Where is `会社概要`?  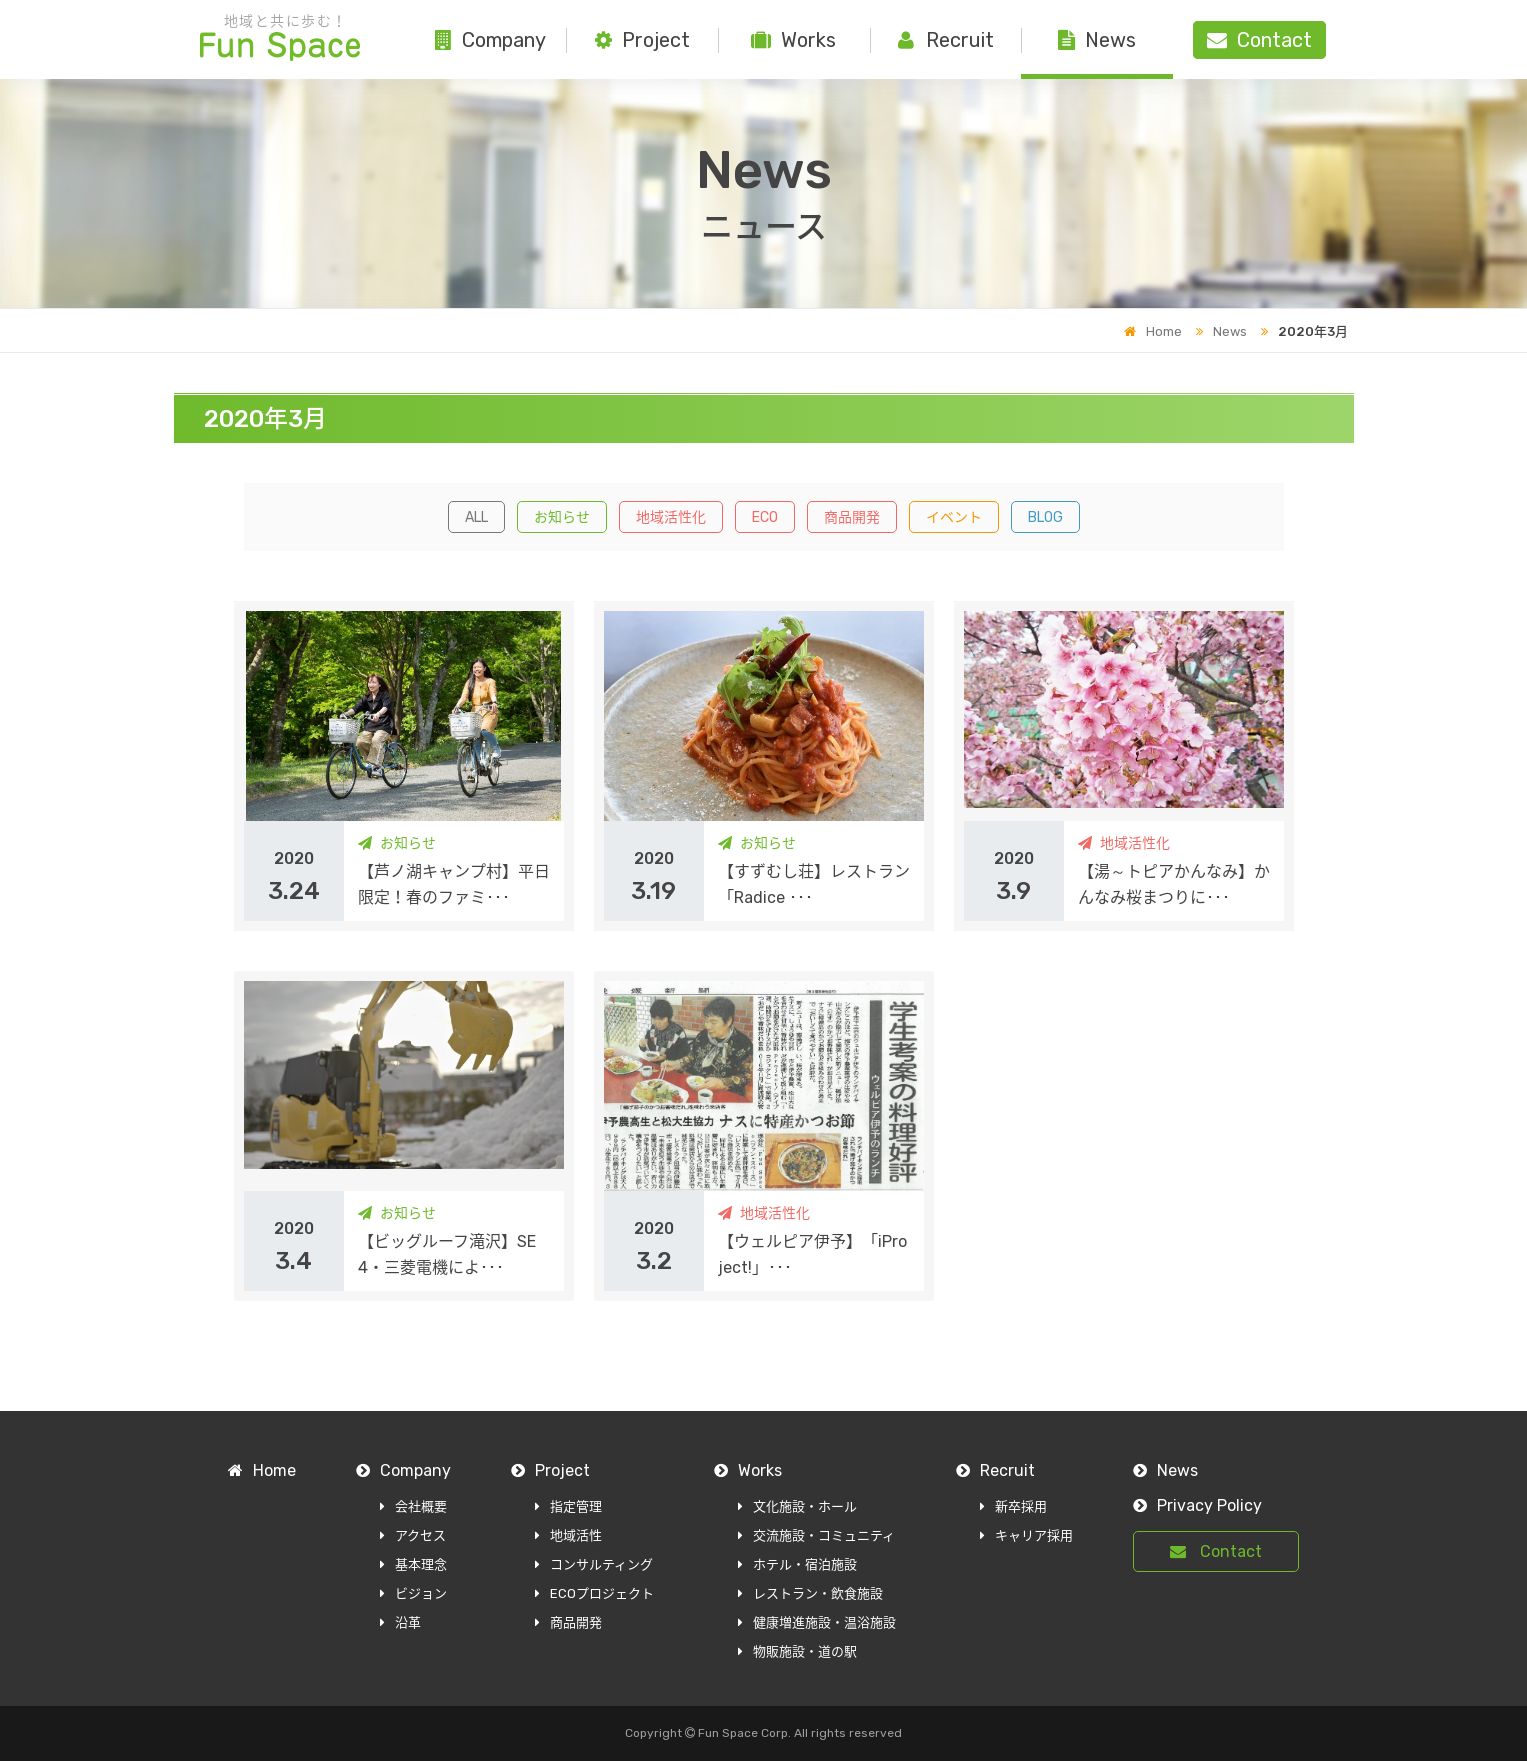 会社概要 is located at coordinates (413, 1506).